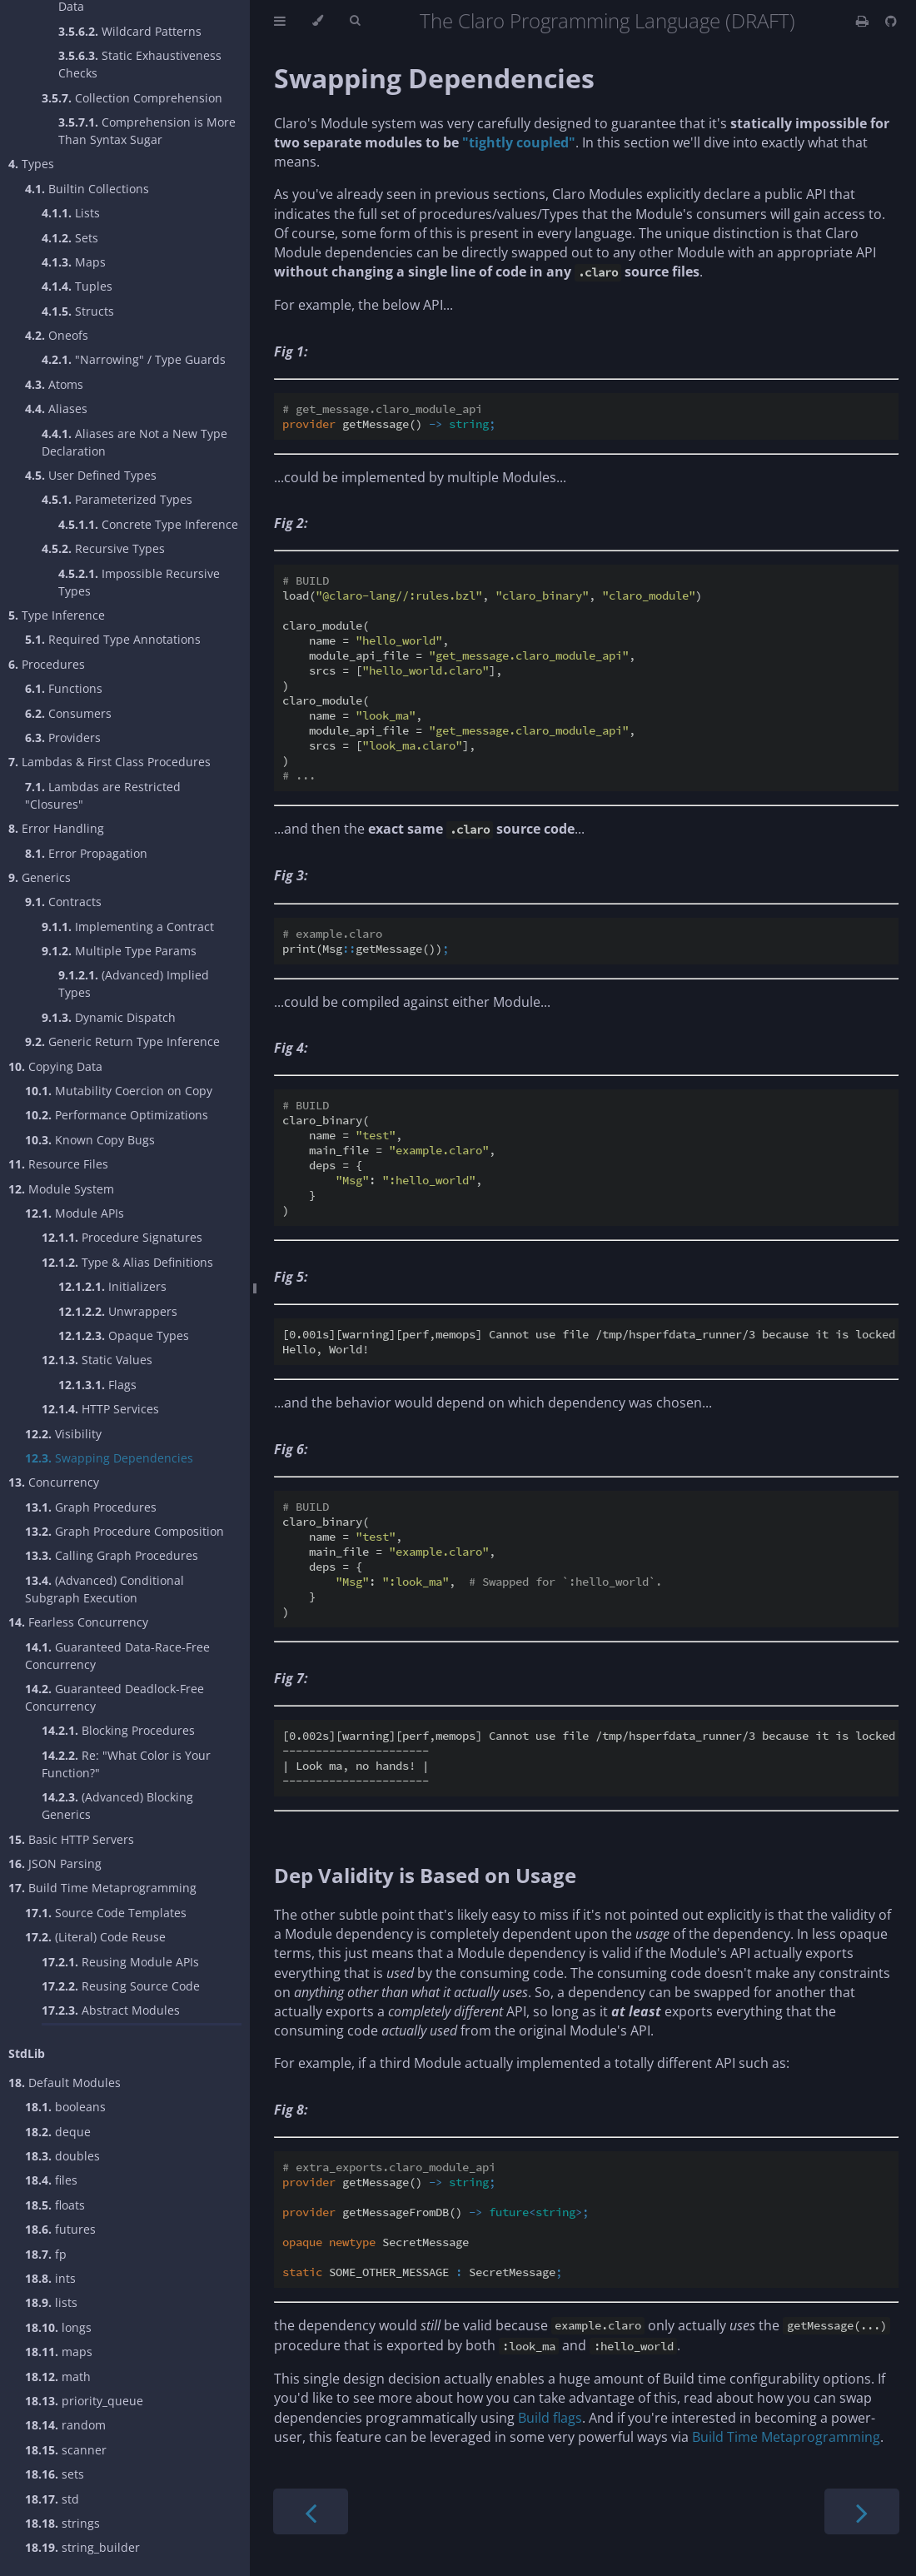 The height and width of the screenshot is (2576, 916). I want to click on Source Code Templates, so click(106, 1913).